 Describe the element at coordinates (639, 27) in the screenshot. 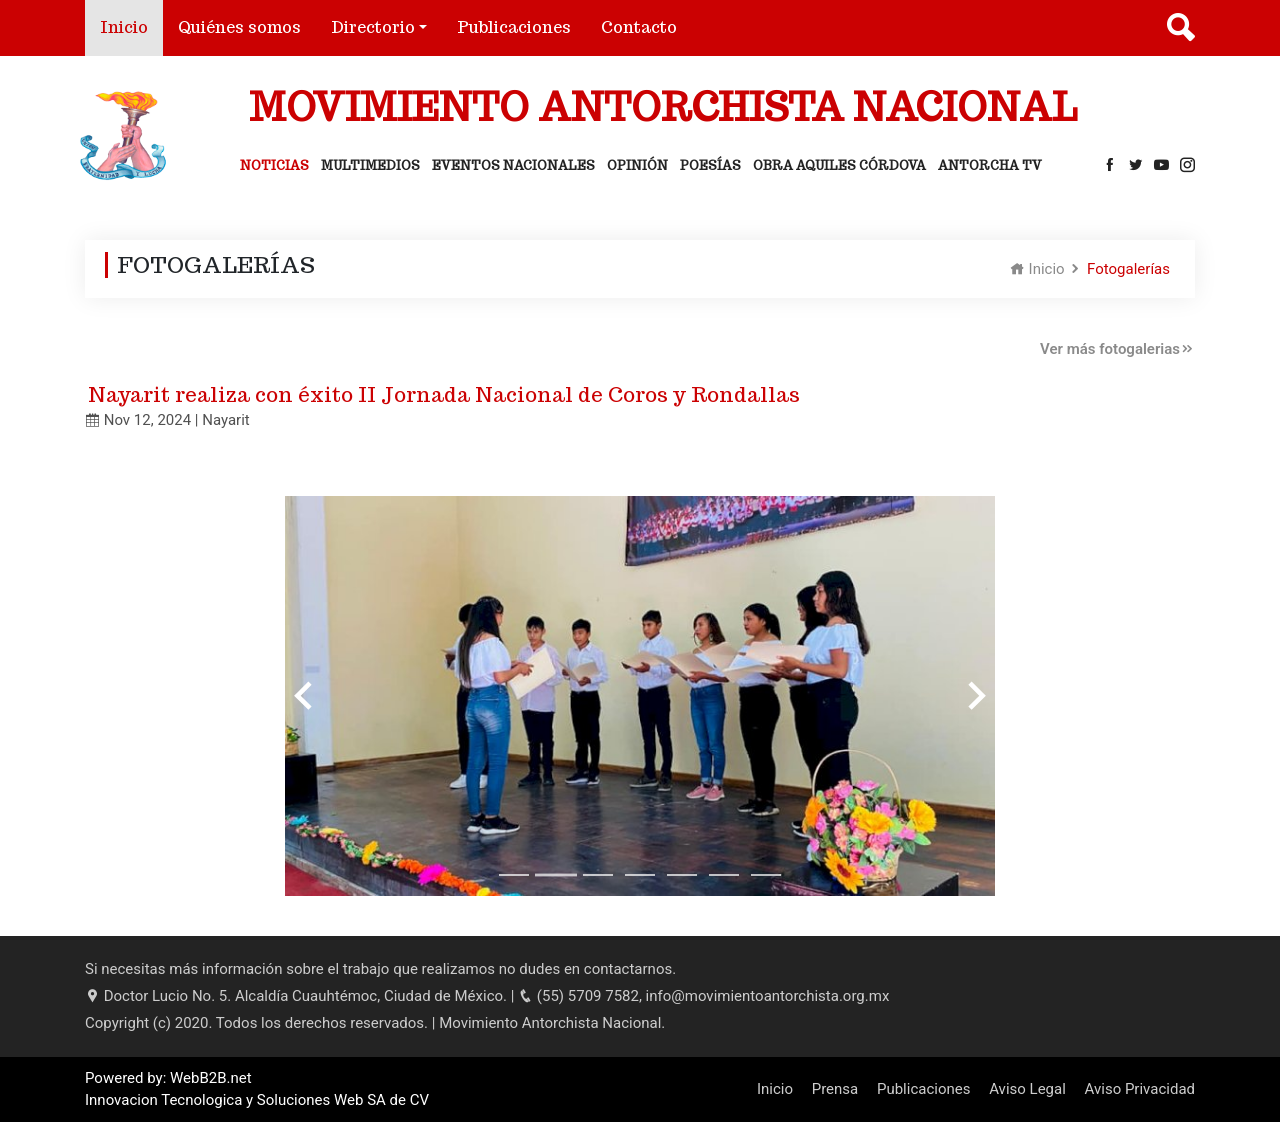

I see `Contacto` at that location.